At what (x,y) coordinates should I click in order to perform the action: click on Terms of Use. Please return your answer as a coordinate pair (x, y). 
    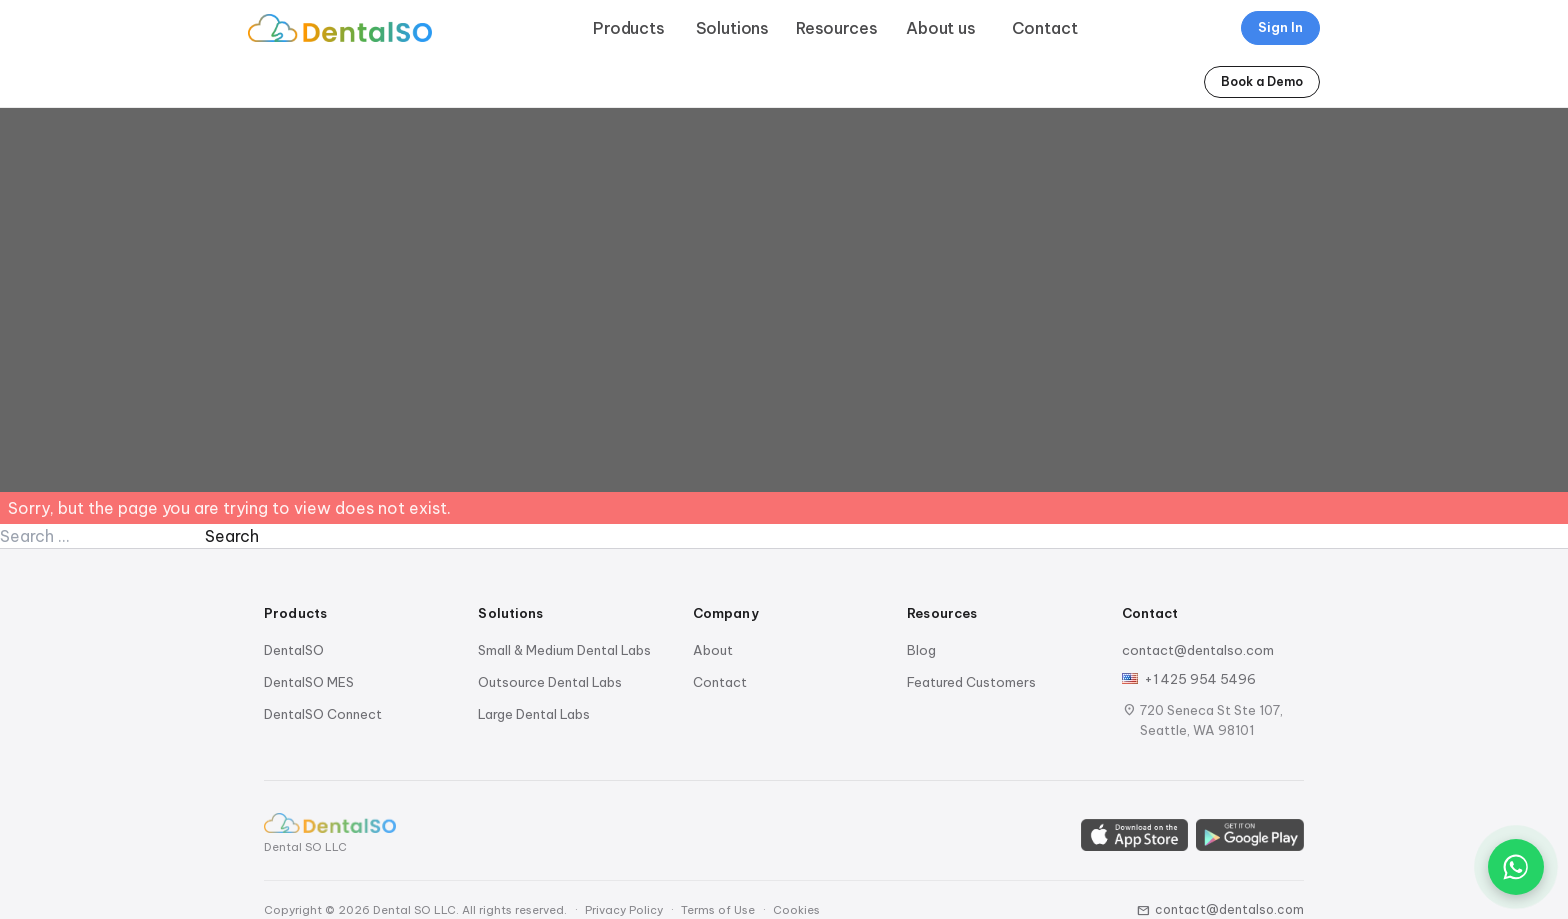
    Looking at the image, I should click on (718, 910).